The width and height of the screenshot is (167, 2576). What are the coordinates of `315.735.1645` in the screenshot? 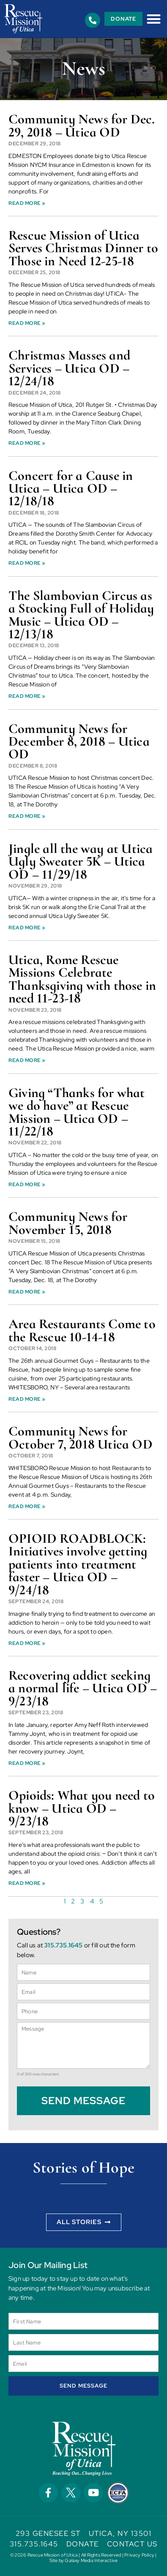 It's located at (63, 1945).